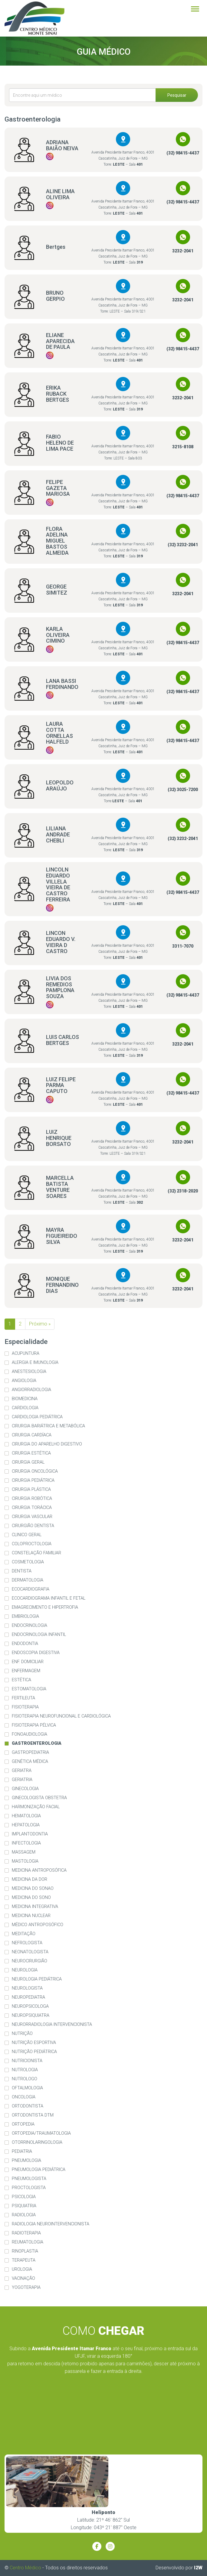 The width and height of the screenshot is (207, 2576). Describe the element at coordinates (47, 1444) in the screenshot. I see `Cirurgia do Aparelho Digestivo` at that location.